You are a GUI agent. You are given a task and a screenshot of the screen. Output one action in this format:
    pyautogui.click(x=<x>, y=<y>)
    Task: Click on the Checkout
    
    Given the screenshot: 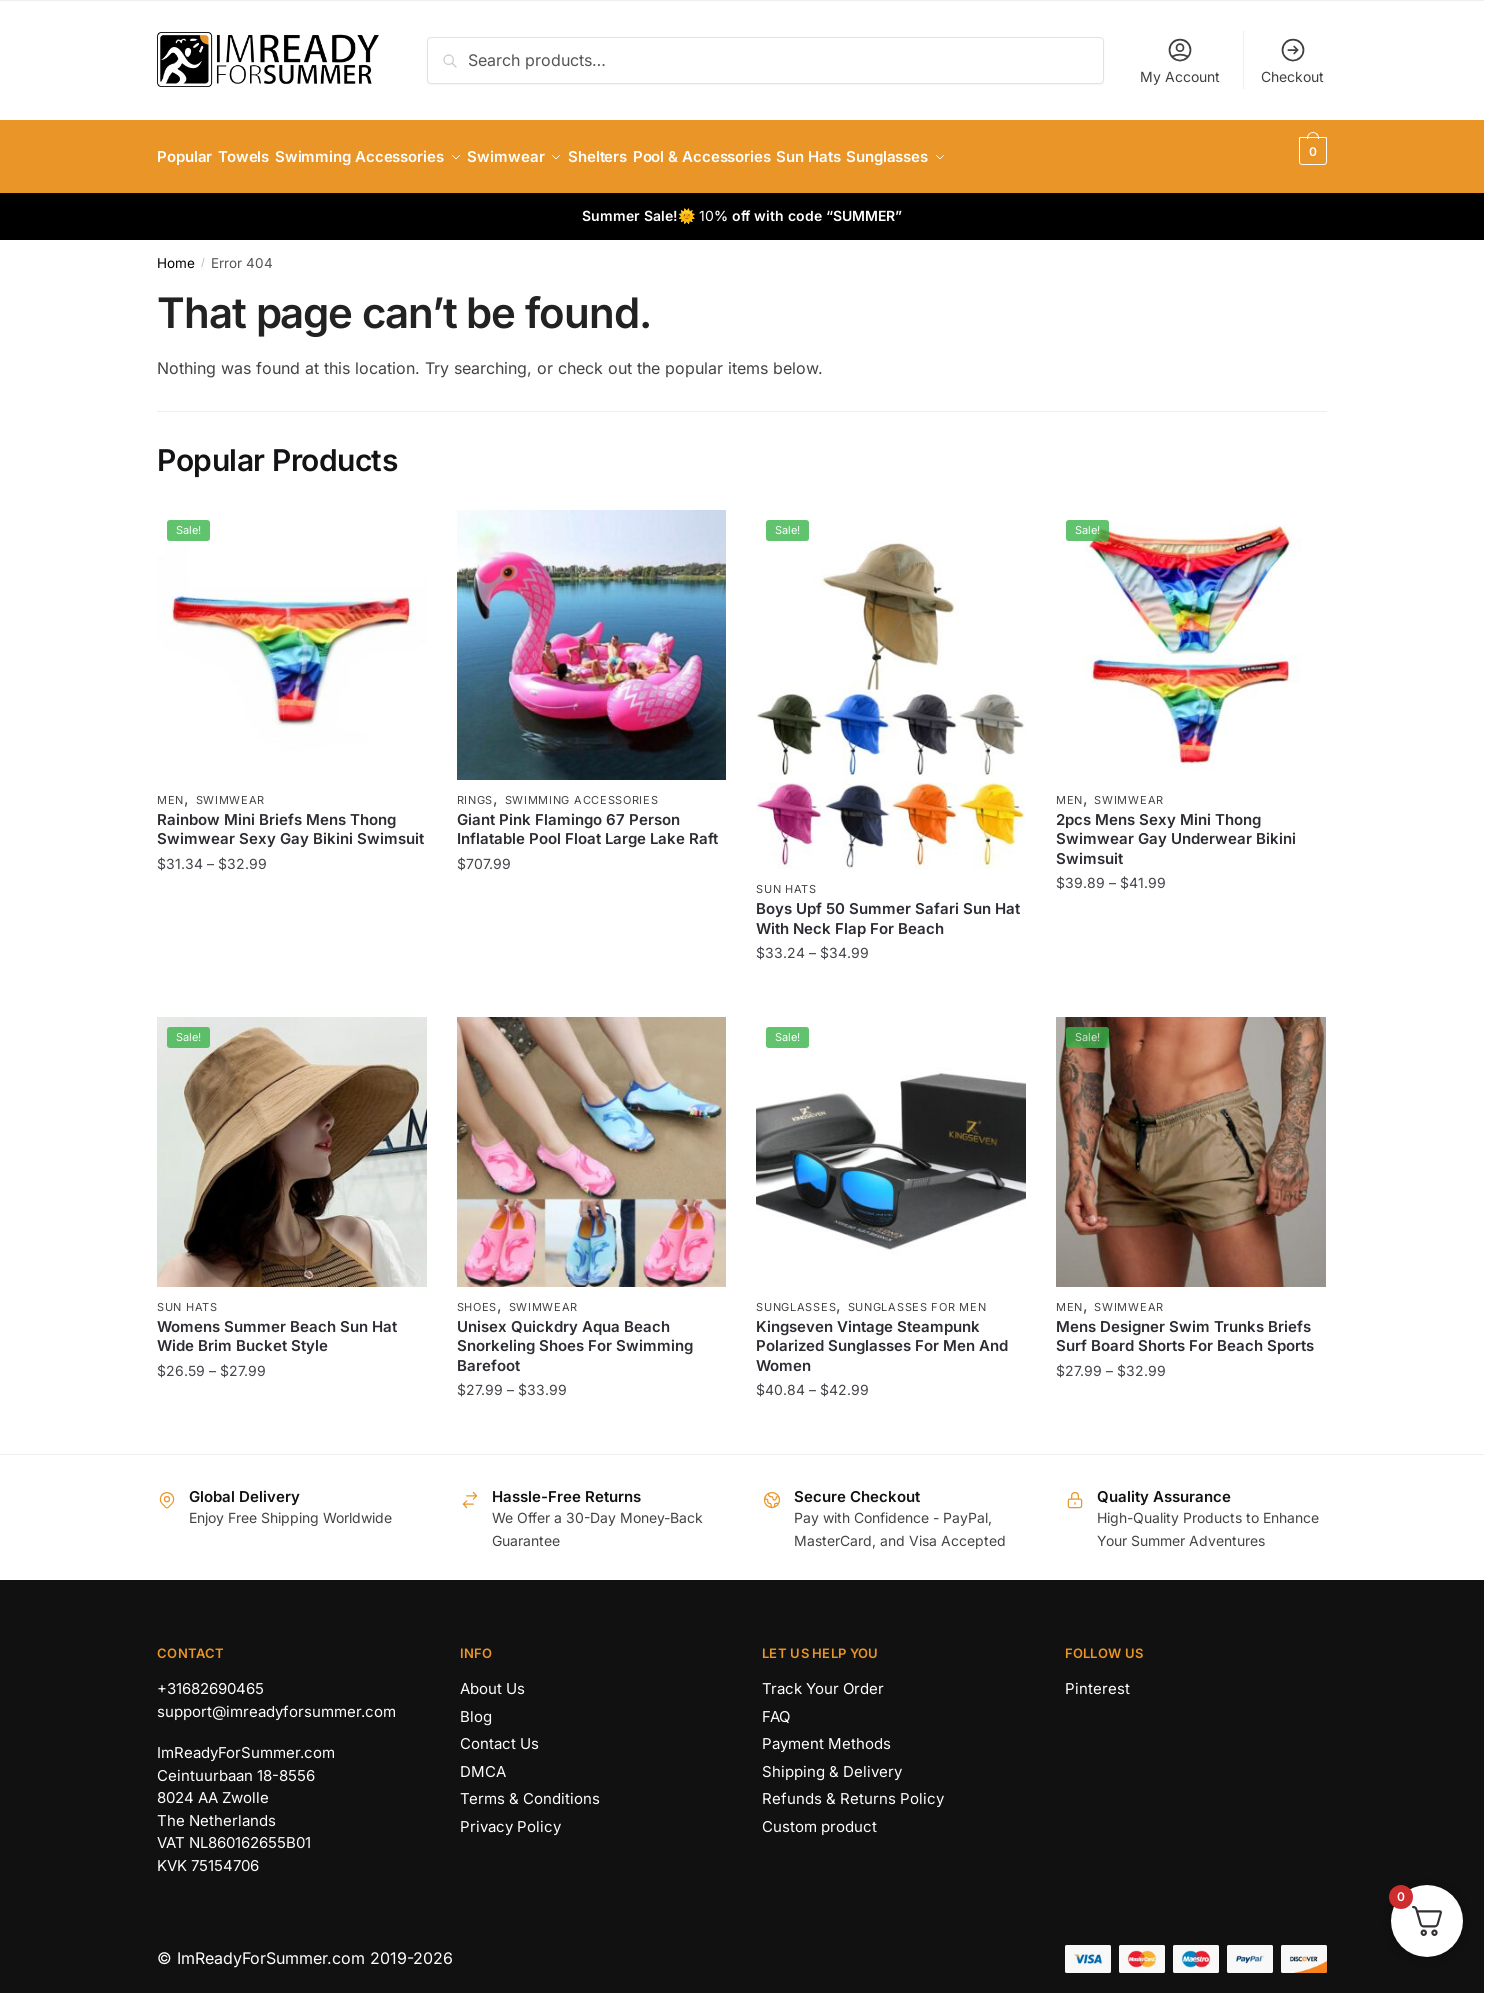 What is the action you would take?
    pyautogui.click(x=1292, y=60)
    